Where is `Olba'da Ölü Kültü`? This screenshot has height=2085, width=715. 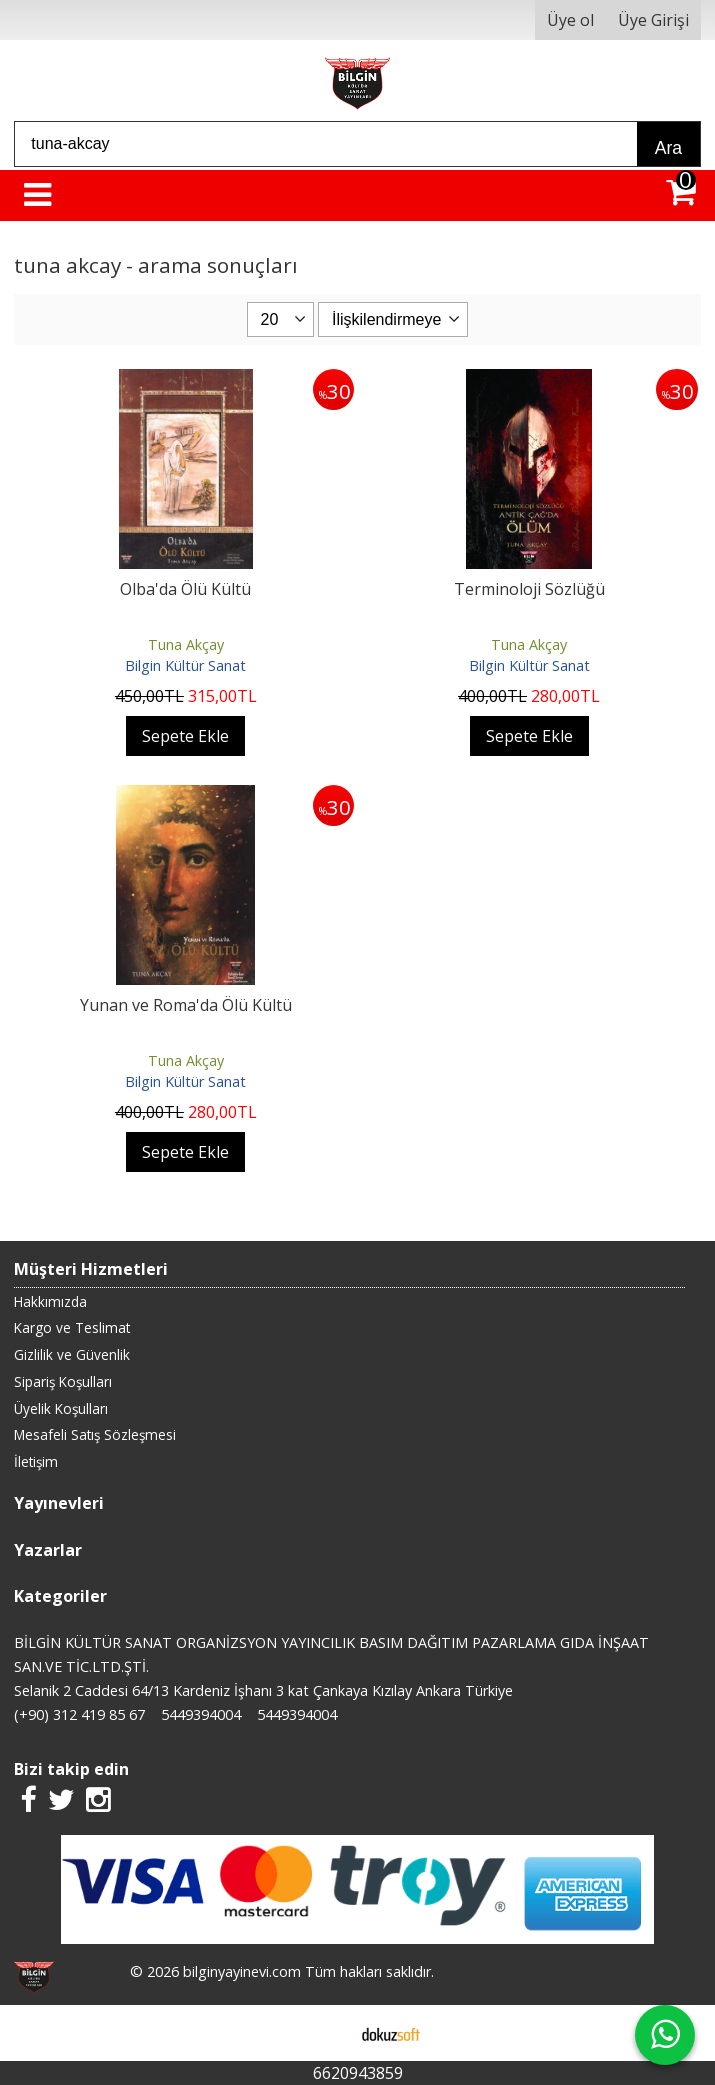 Olba'da Ölü Kültü is located at coordinates (185, 589).